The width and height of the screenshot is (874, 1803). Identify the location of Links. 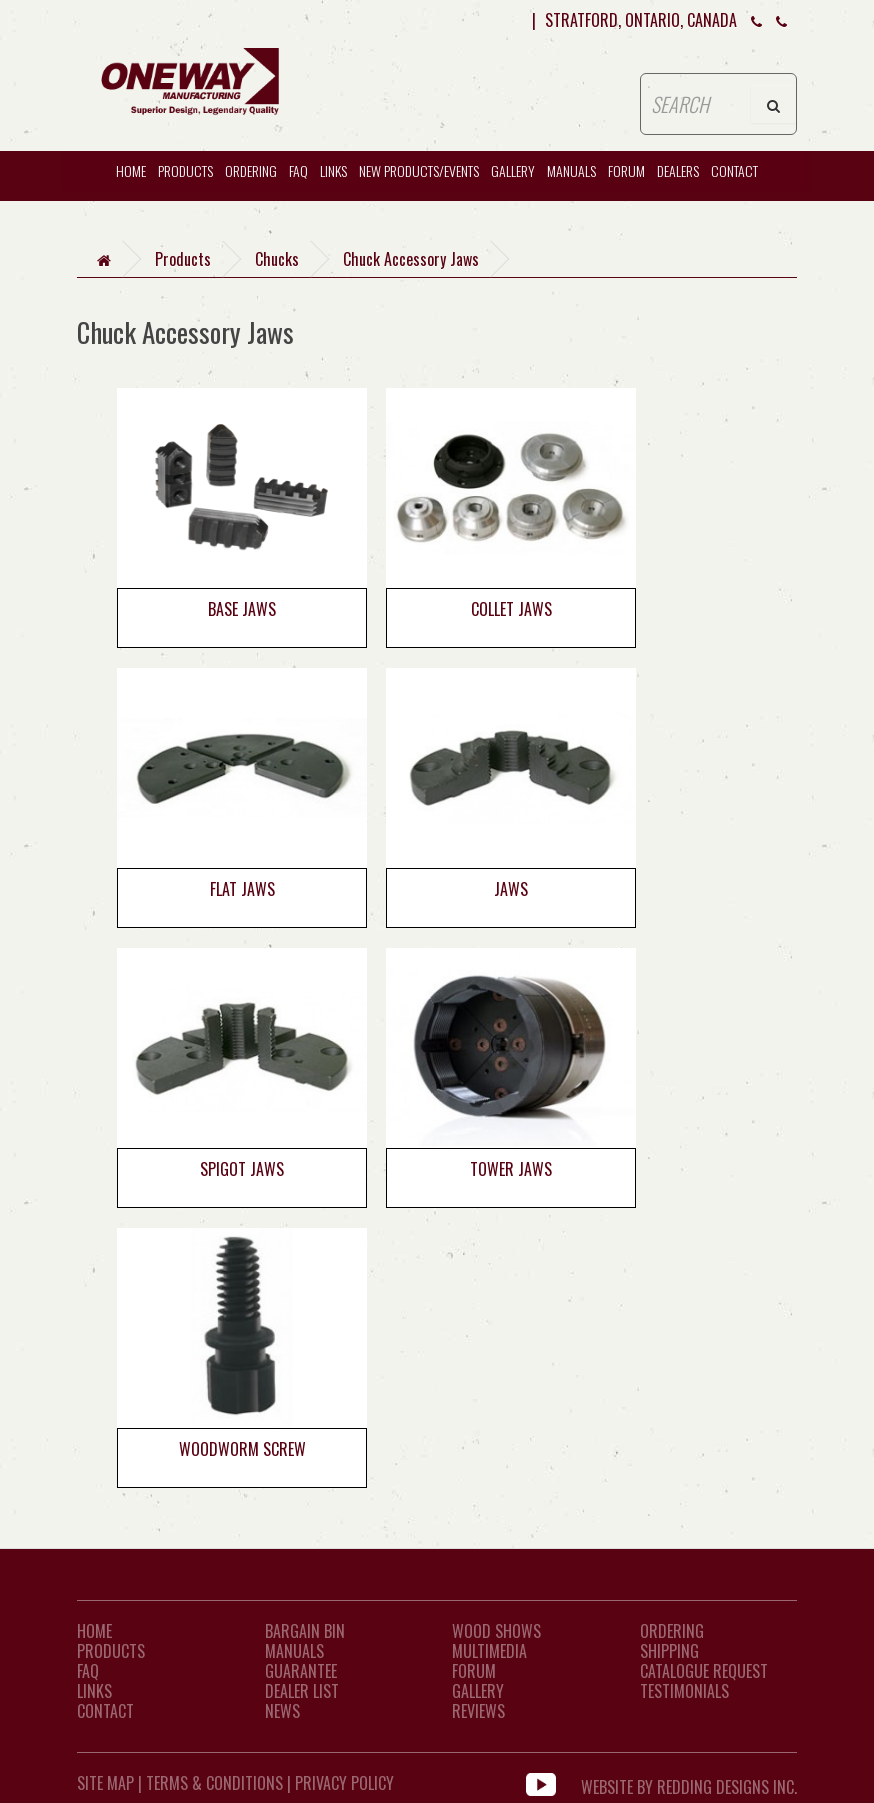
(333, 170).